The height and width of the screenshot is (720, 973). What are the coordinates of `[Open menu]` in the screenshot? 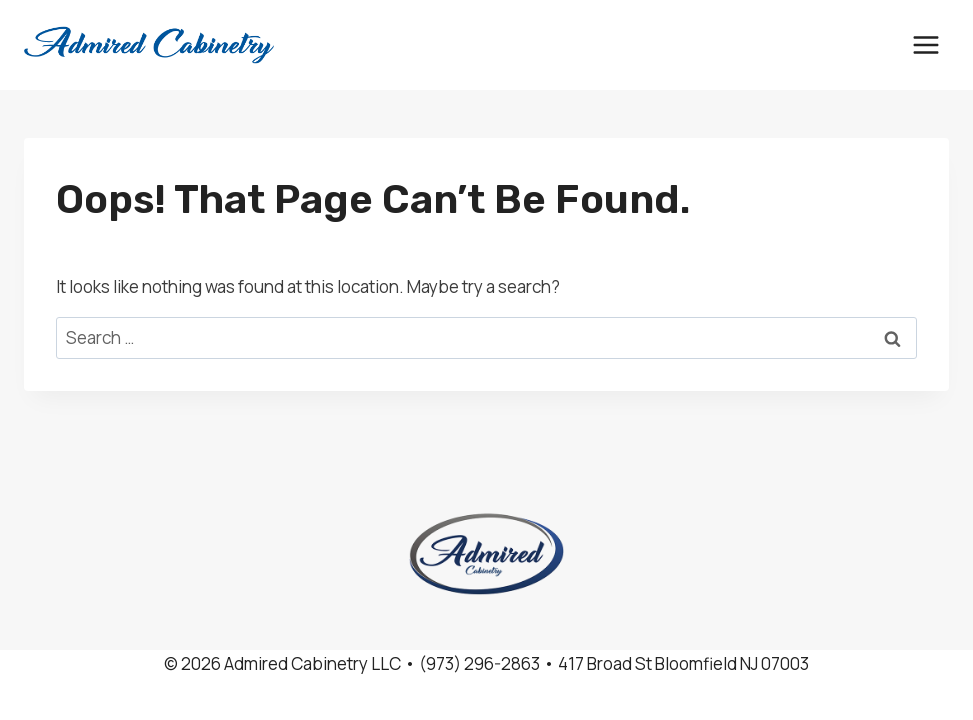 It's located at (925, 44).